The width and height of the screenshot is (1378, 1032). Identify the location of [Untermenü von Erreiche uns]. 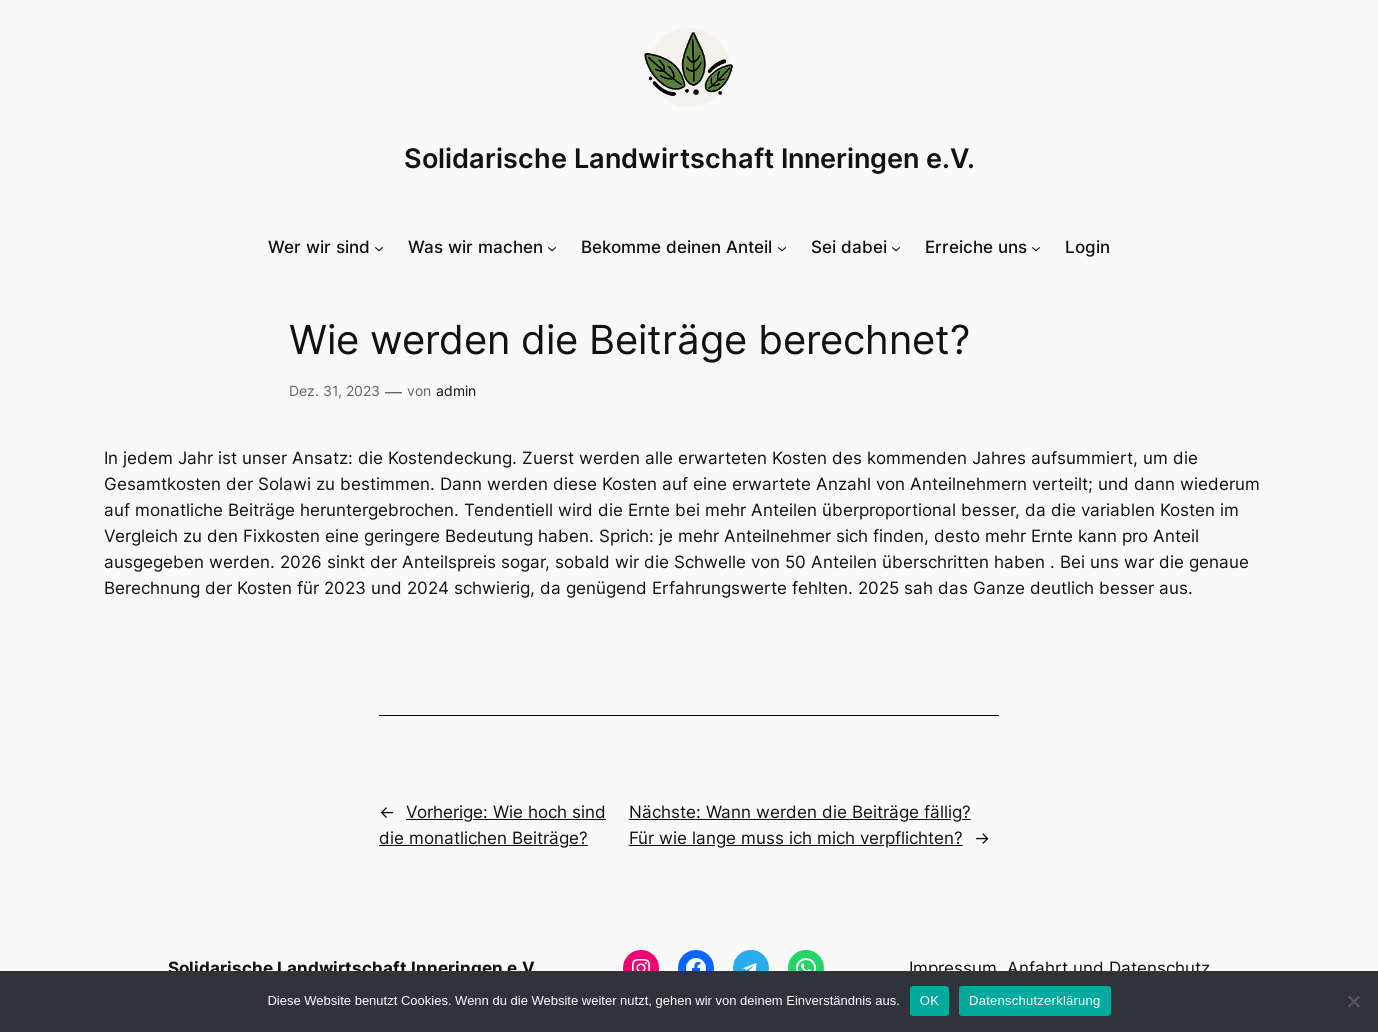
(983, 247).